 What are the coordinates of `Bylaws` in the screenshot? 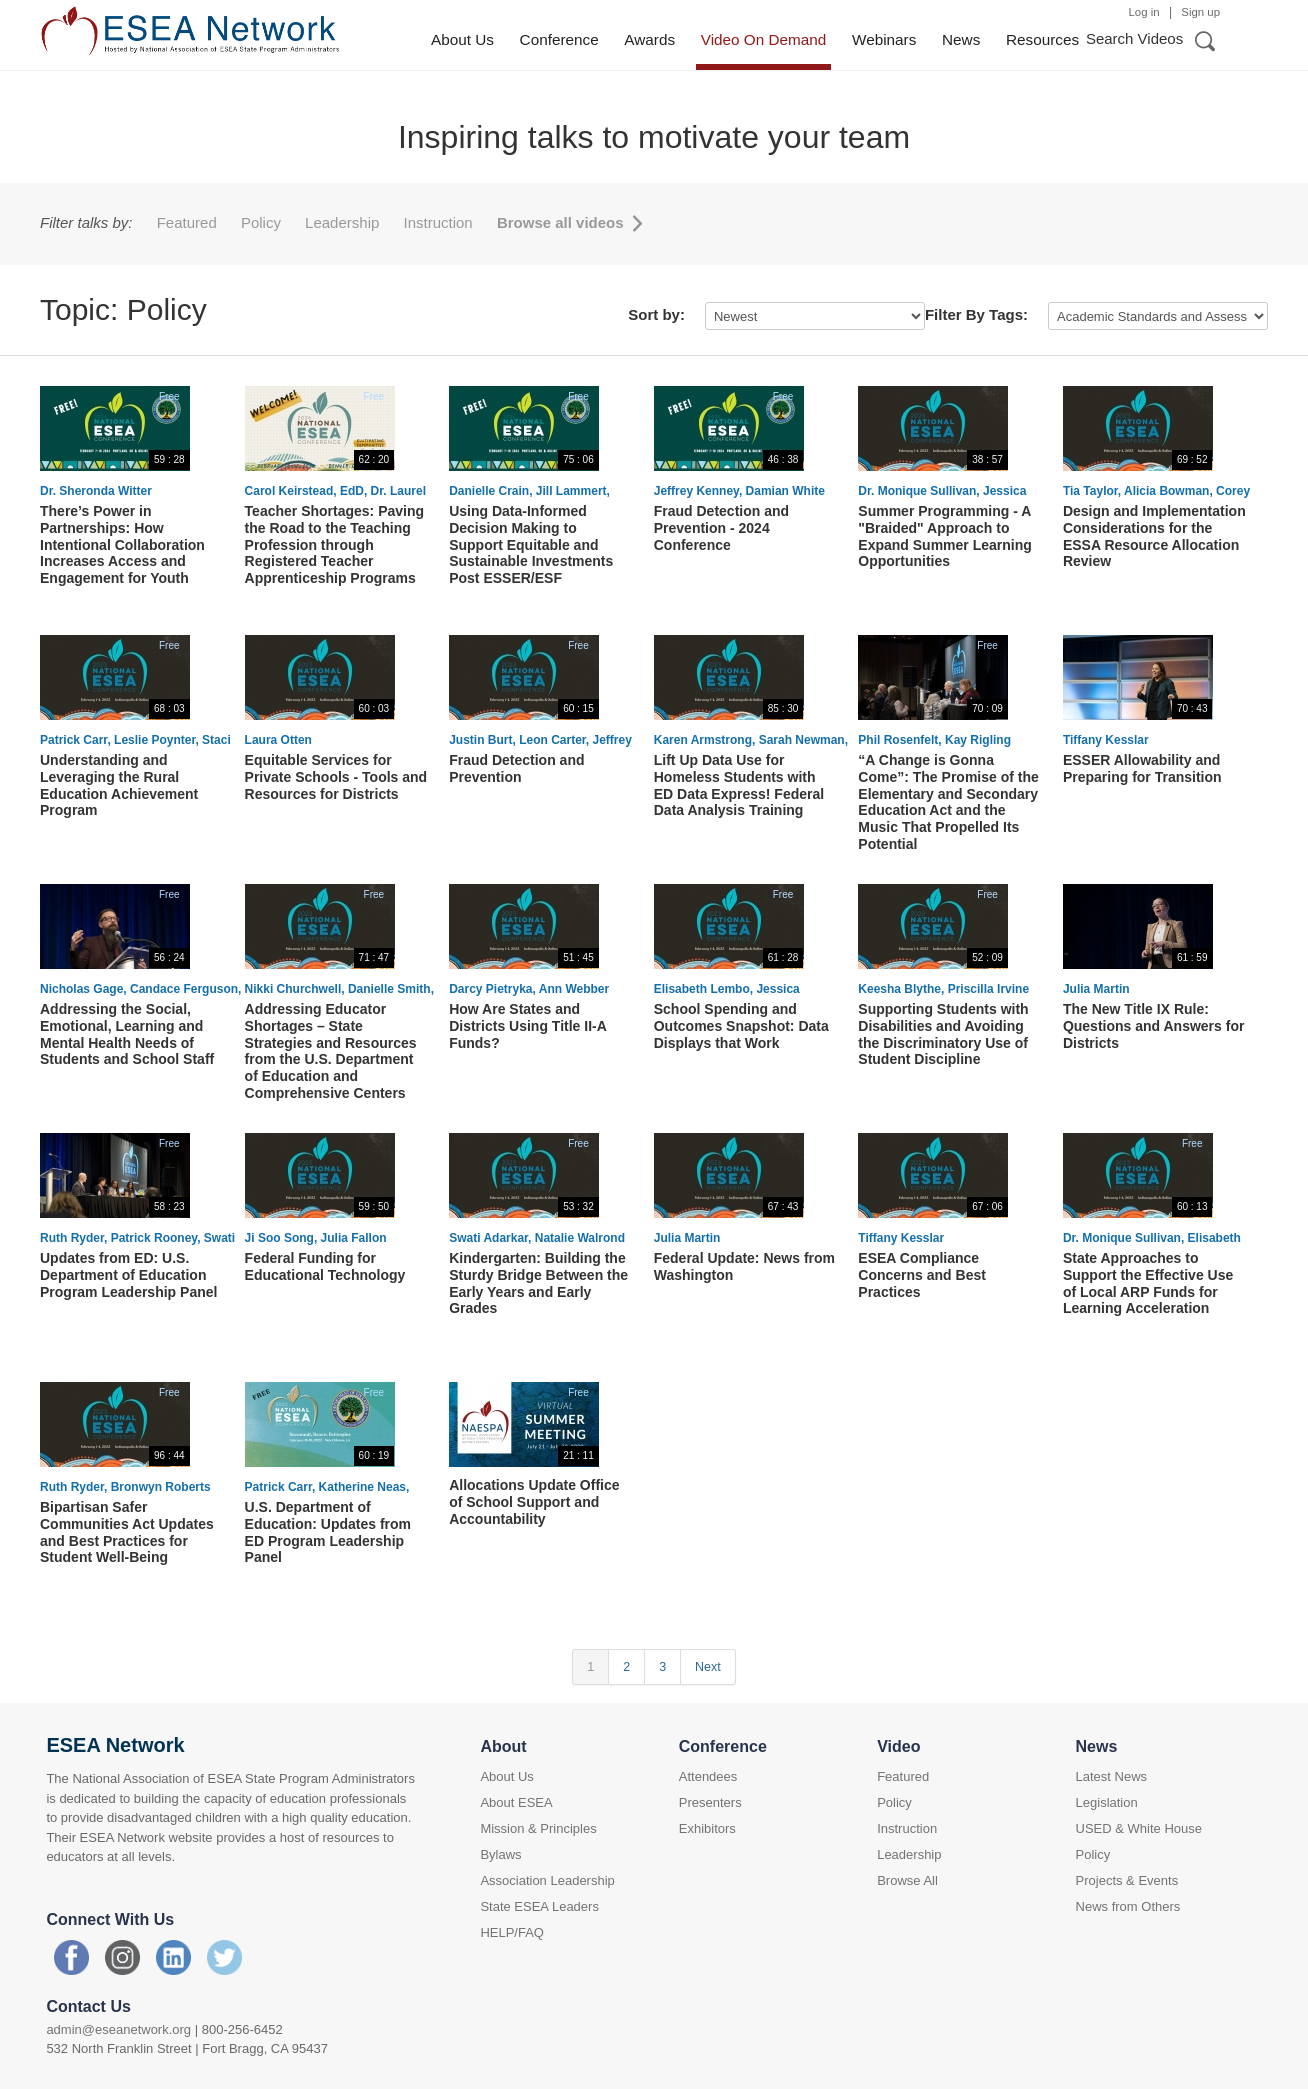 It's located at (500, 1854).